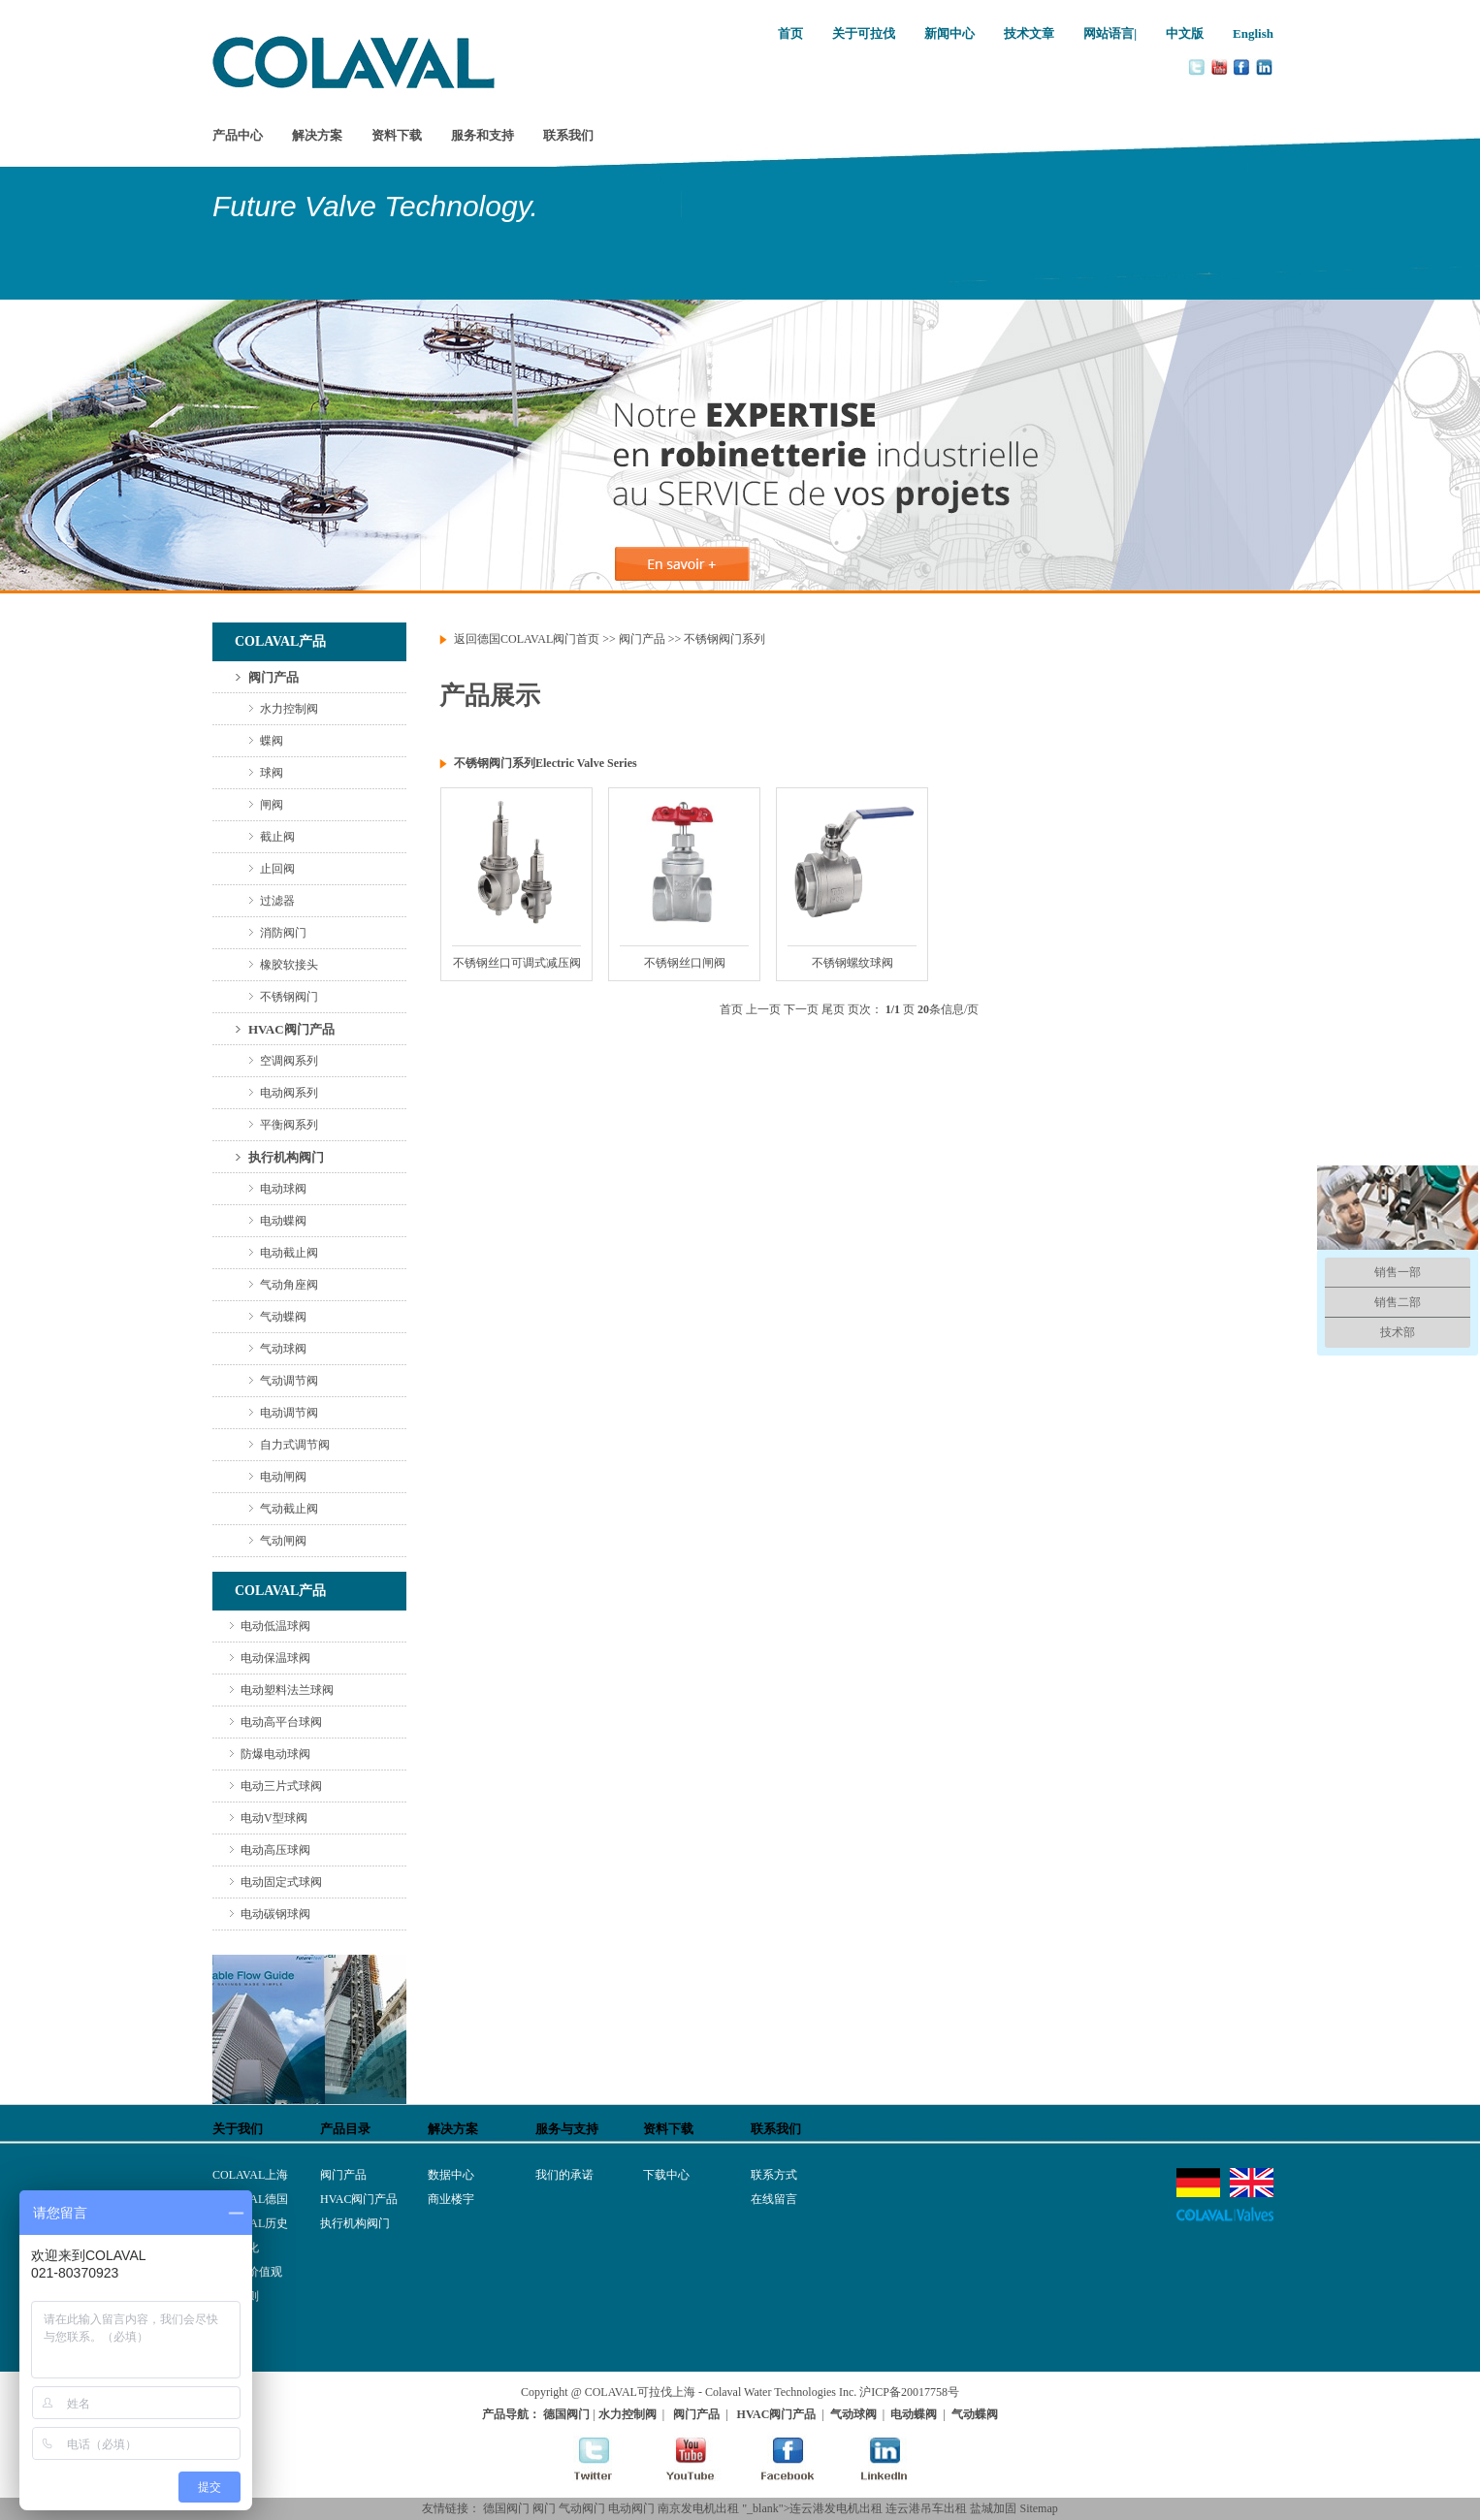 The image size is (1480, 2520). I want to click on 沪ICP备20017758号, so click(909, 2392).